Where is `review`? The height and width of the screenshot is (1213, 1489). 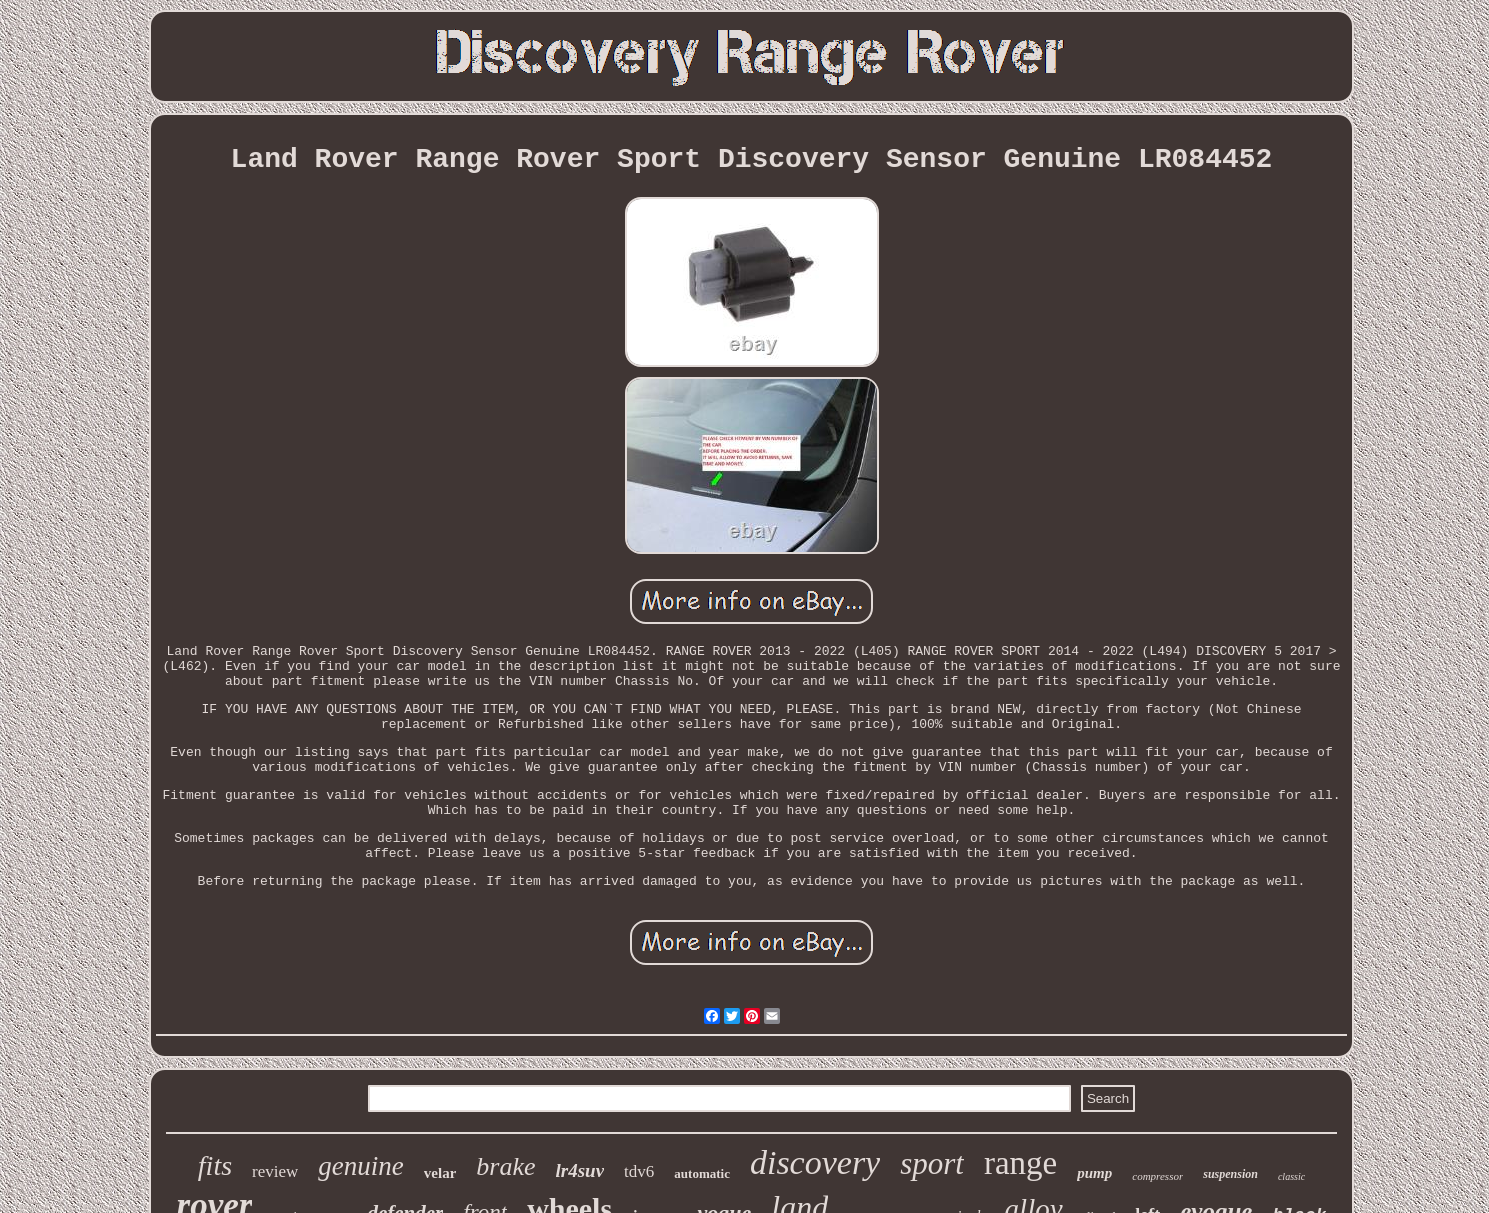
review is located at coordinates (275, 1171).